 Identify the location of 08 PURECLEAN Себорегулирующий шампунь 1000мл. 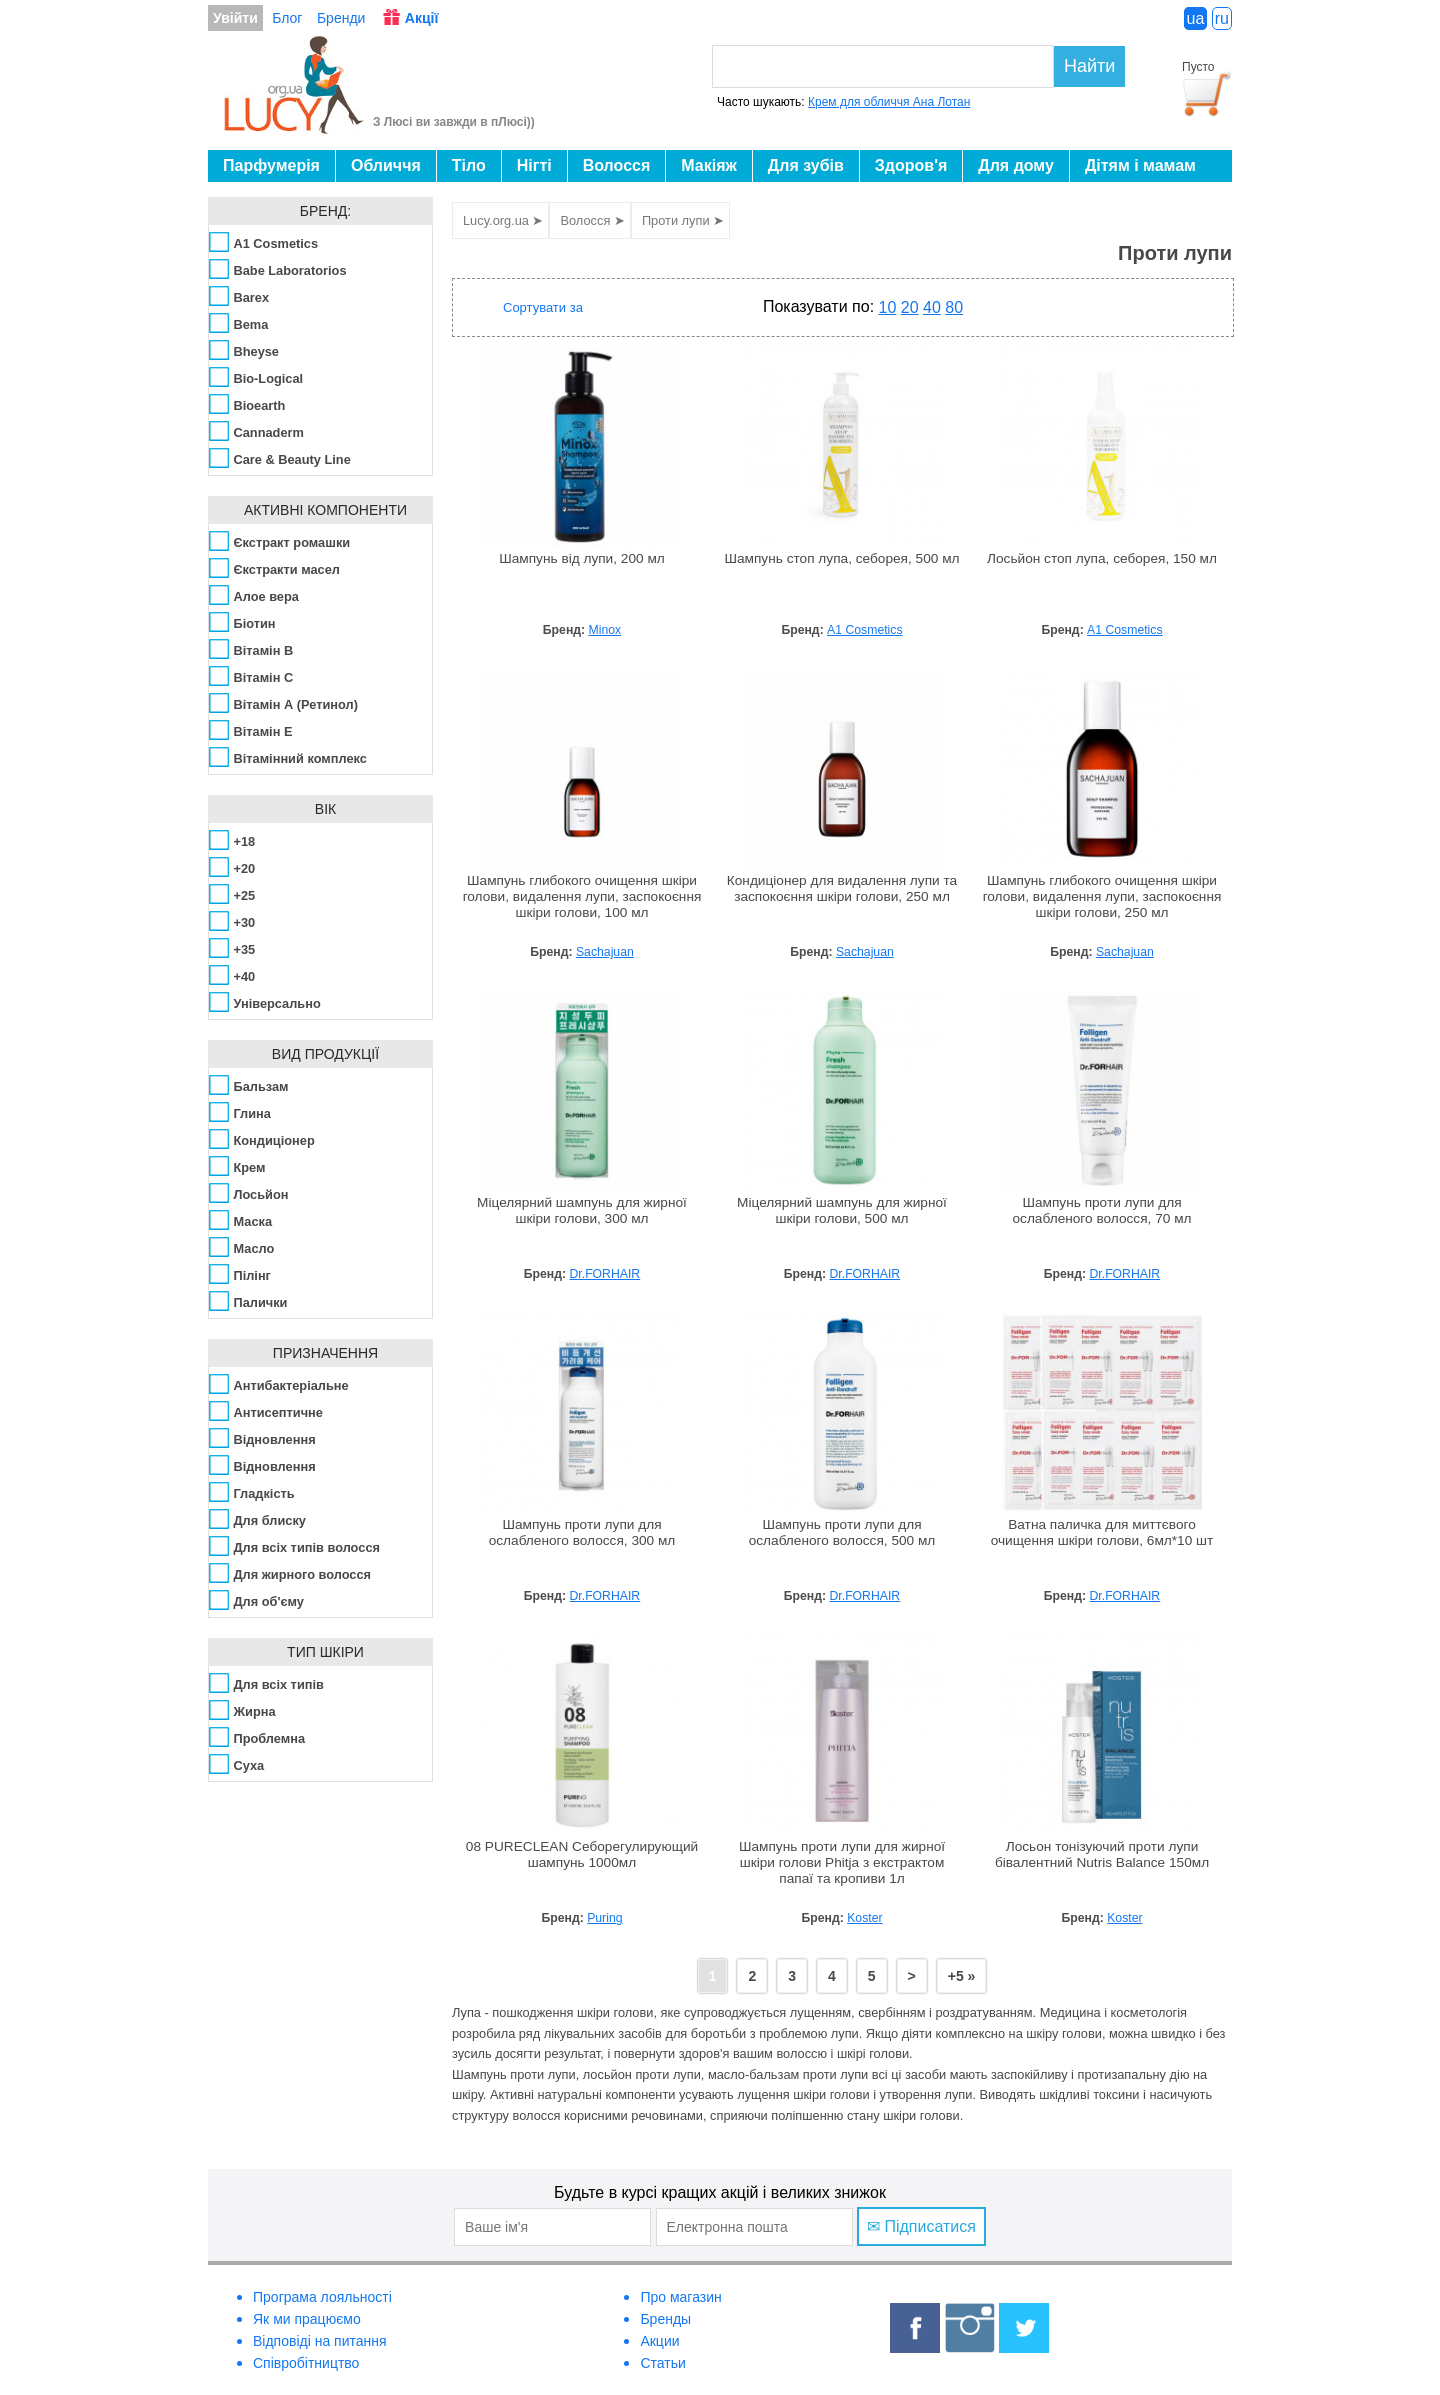
(582, 1854).